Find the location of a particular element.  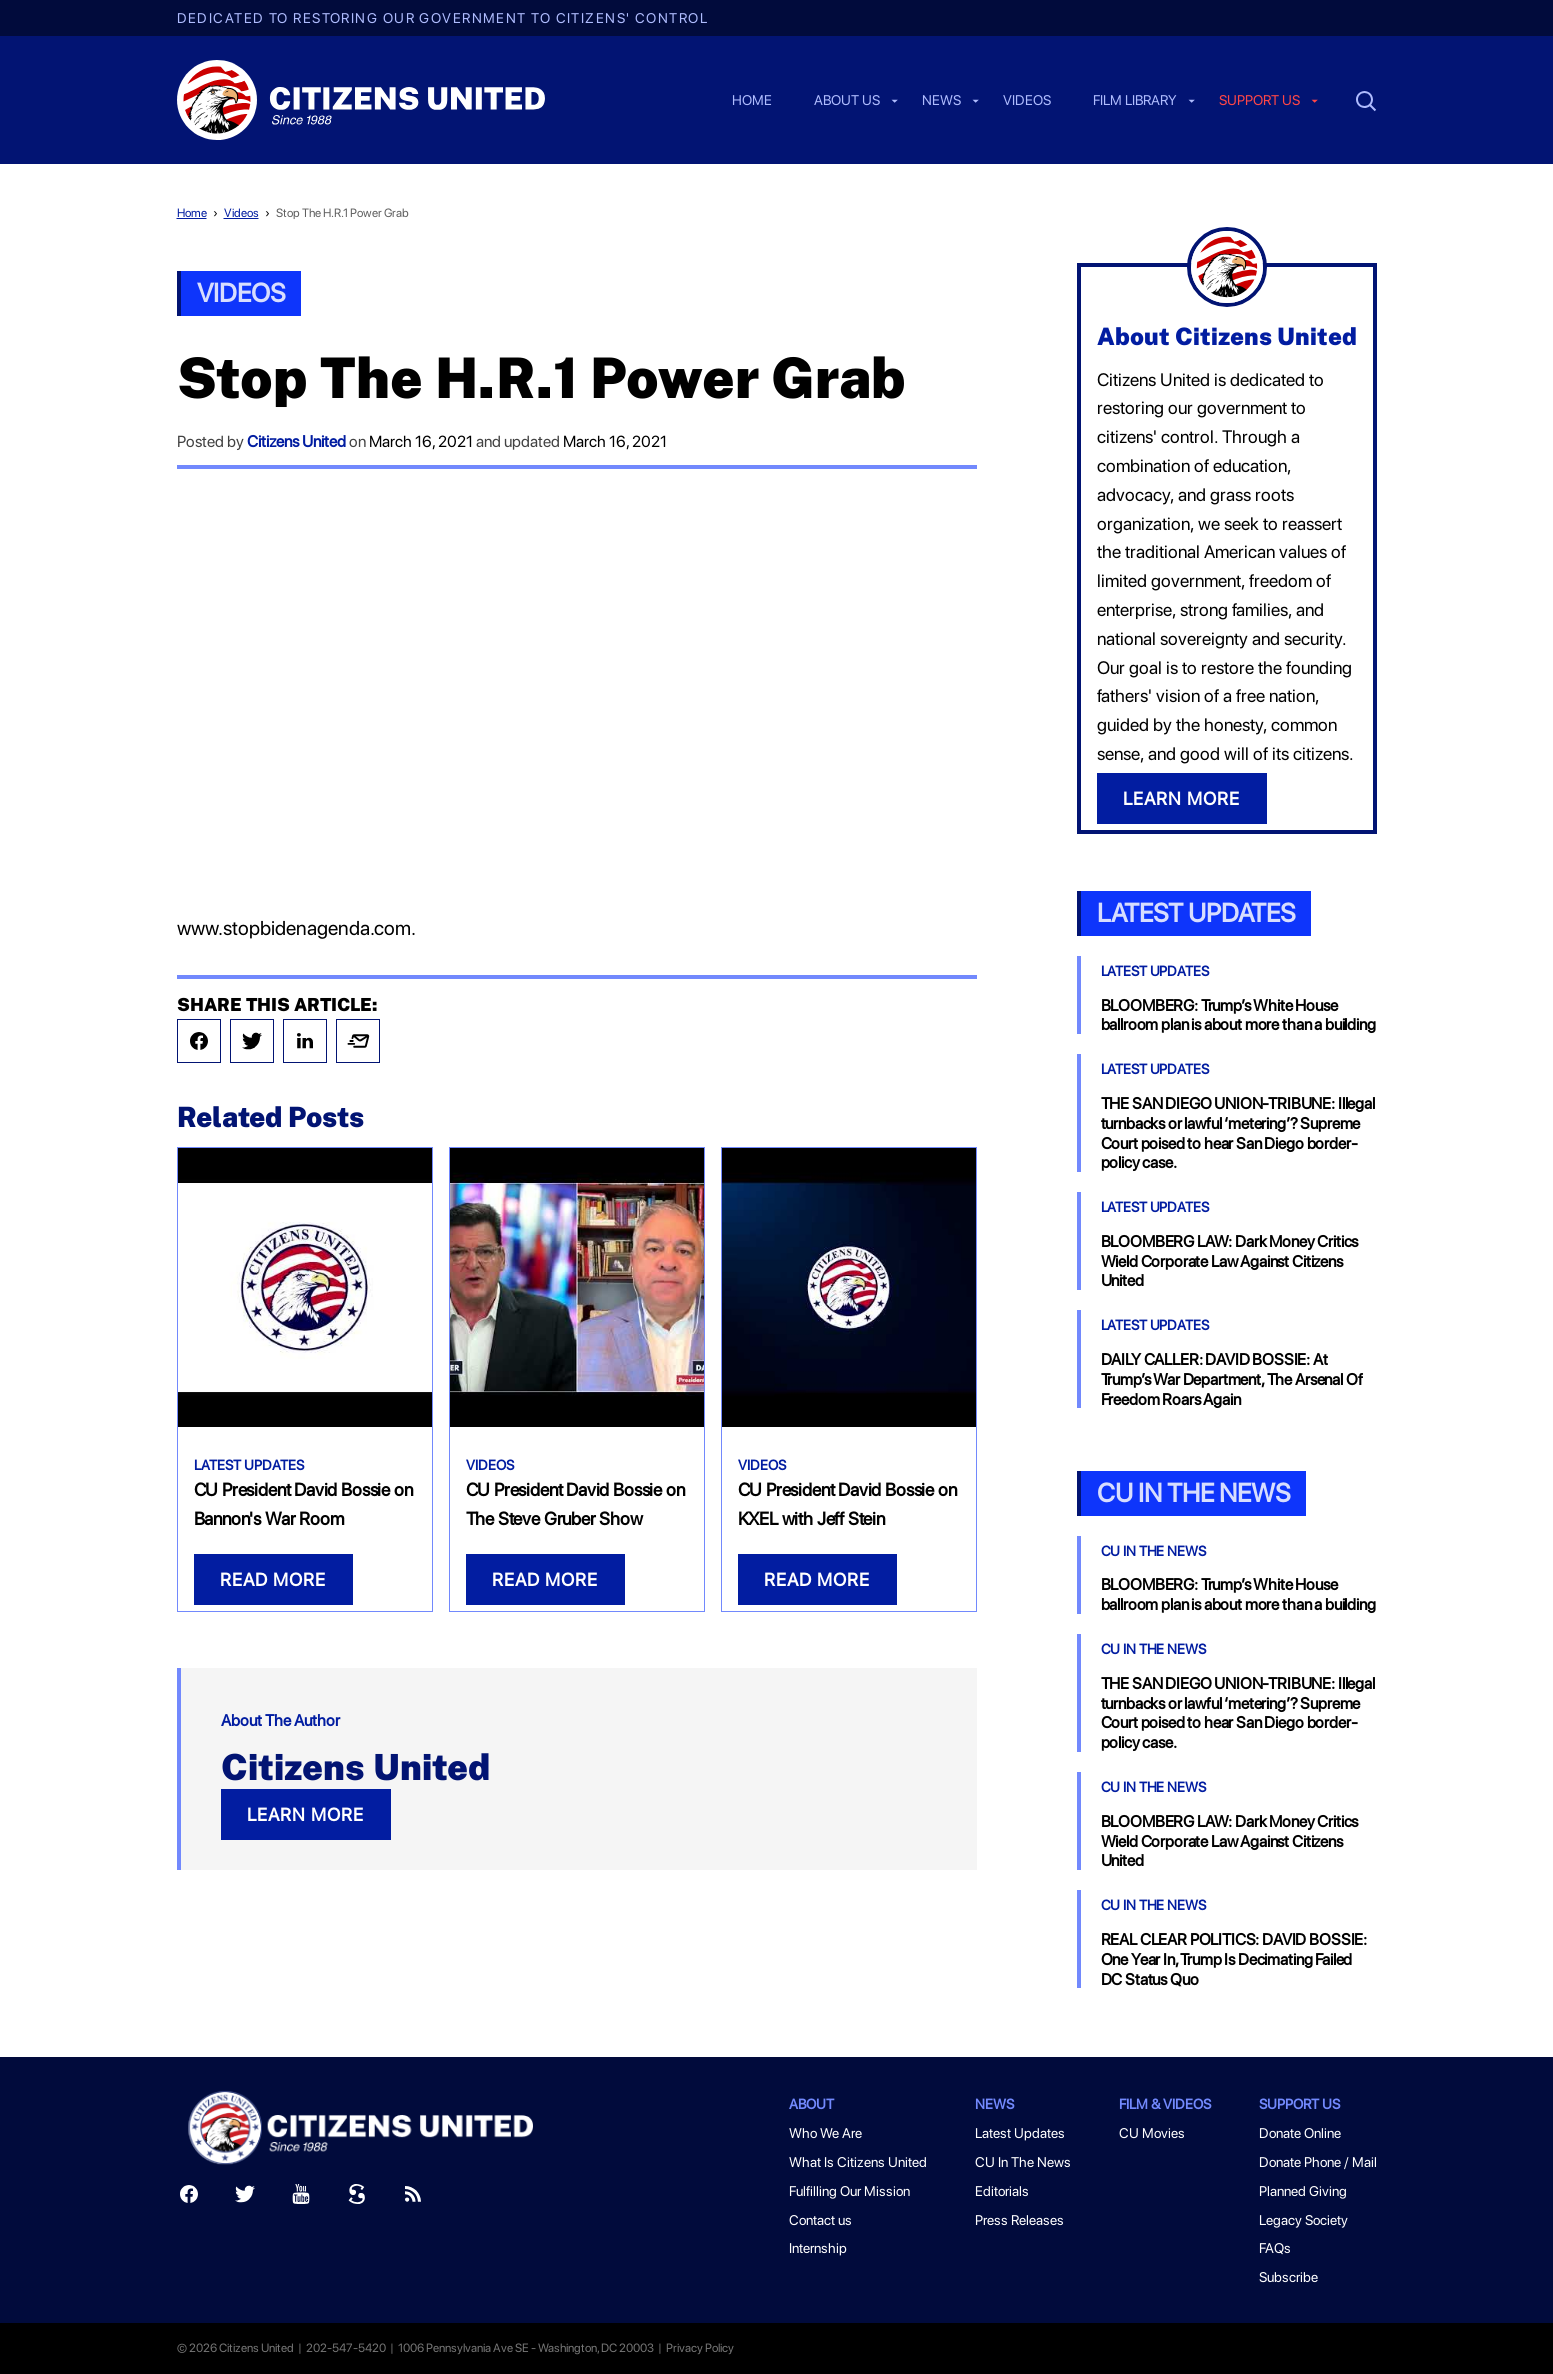

About Us is located at coordinates (847, 101).